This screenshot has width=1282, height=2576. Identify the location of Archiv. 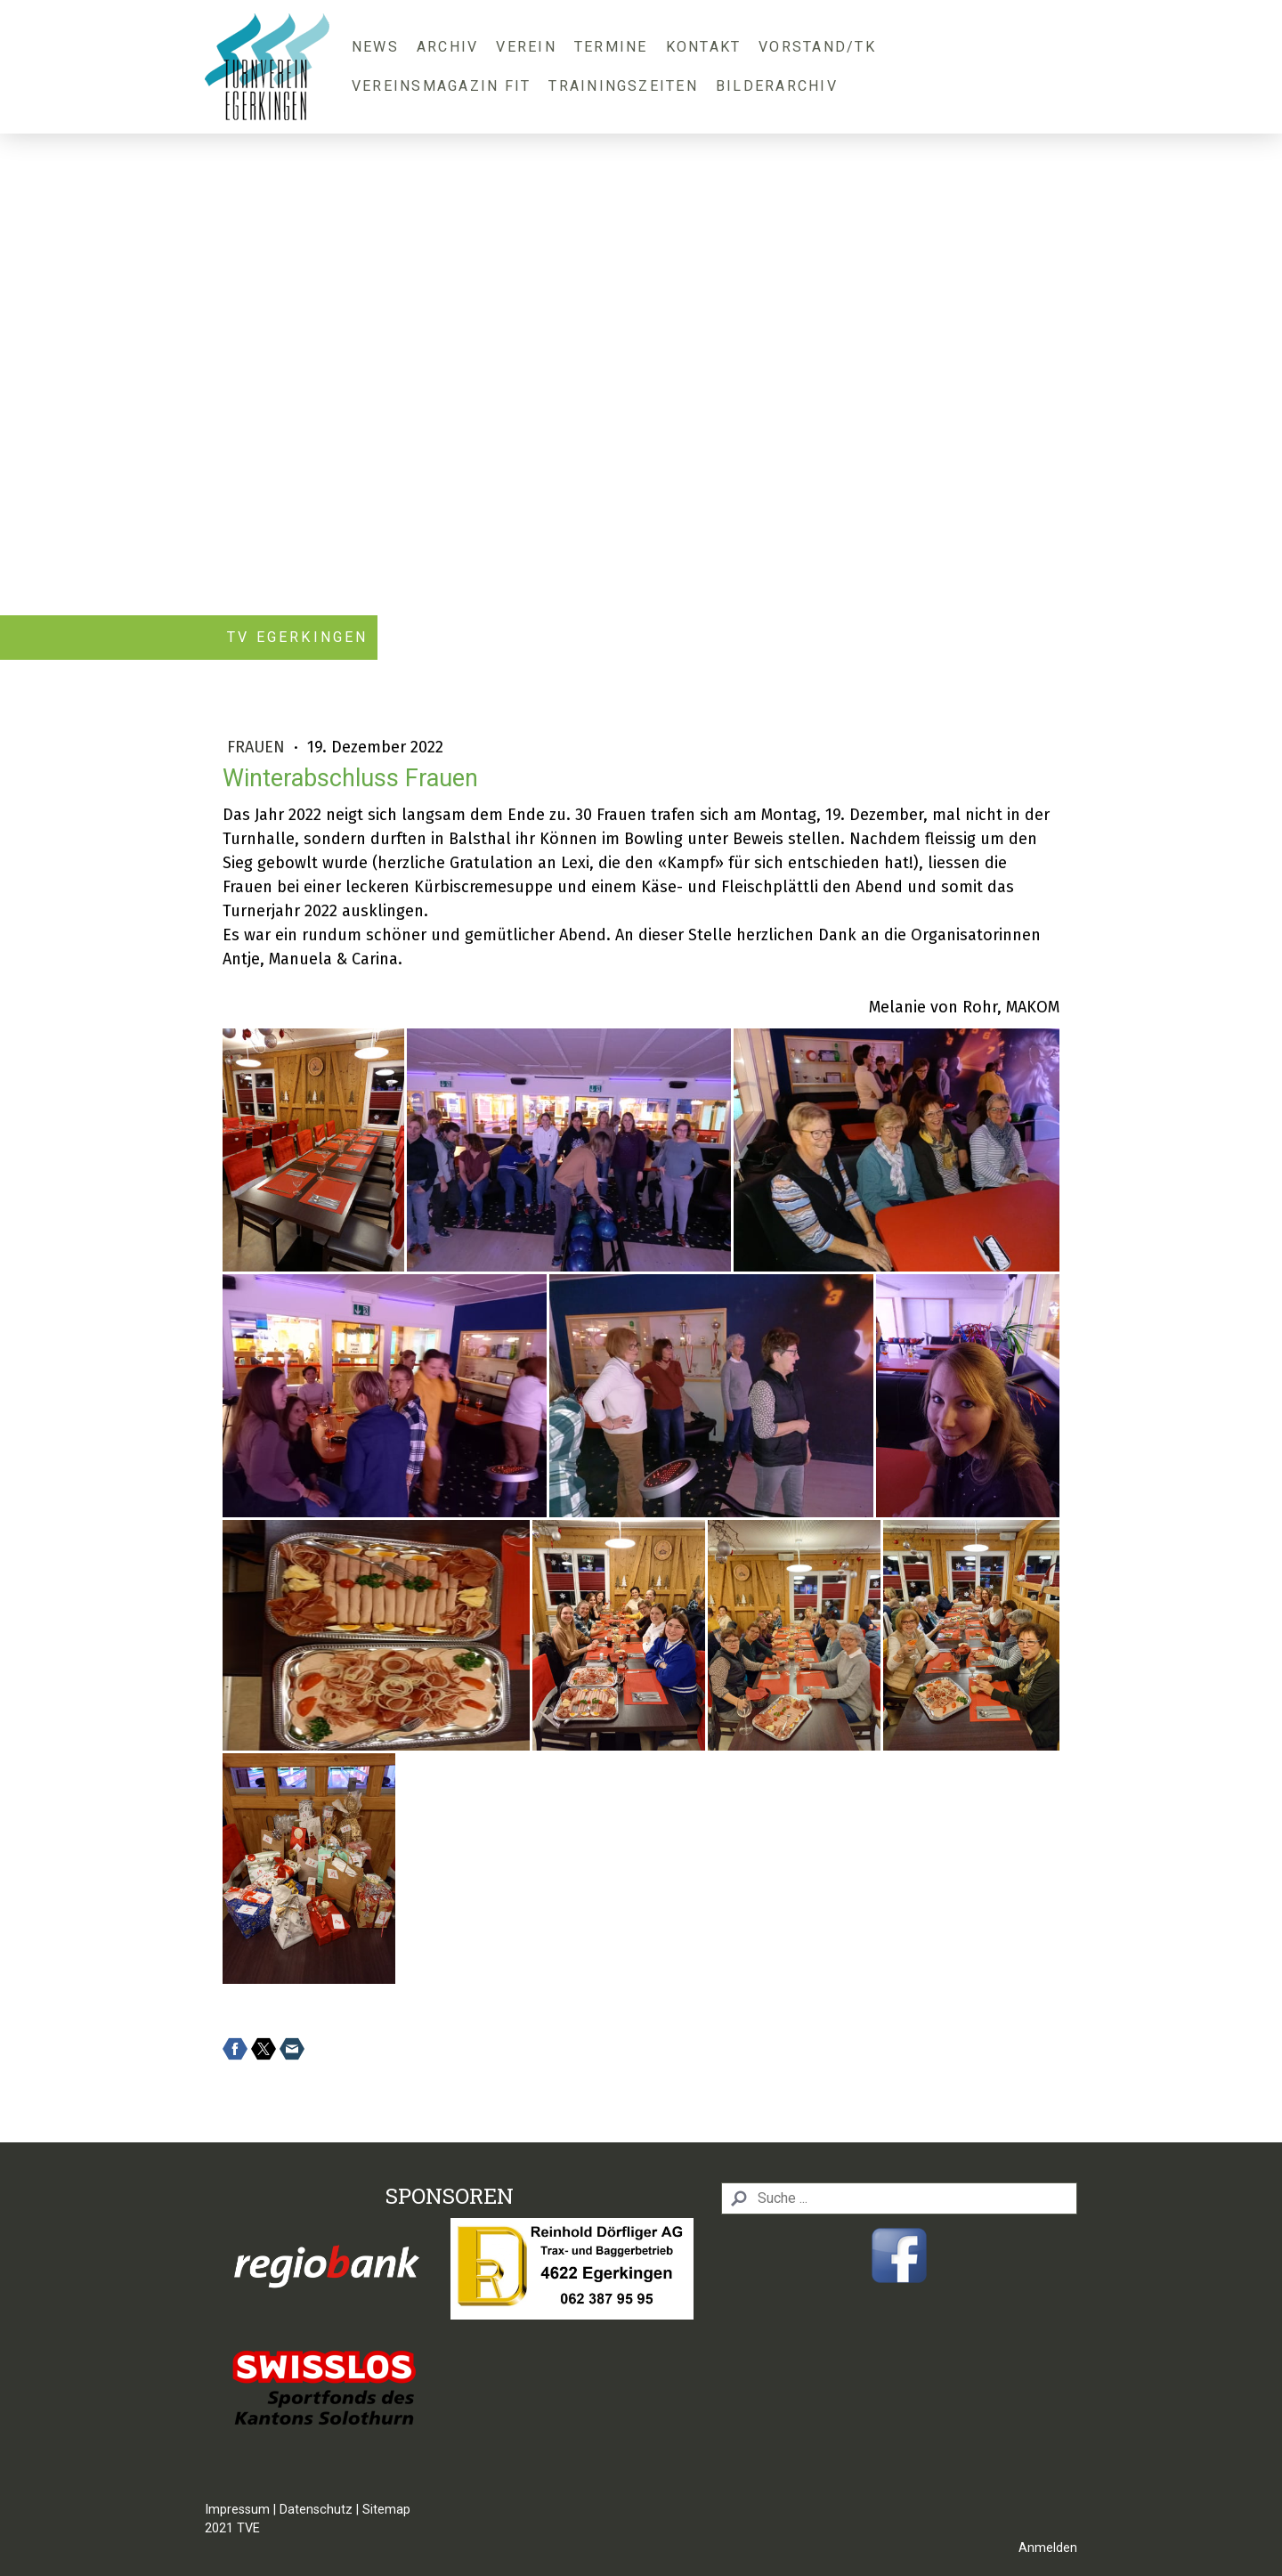
(447, 46).